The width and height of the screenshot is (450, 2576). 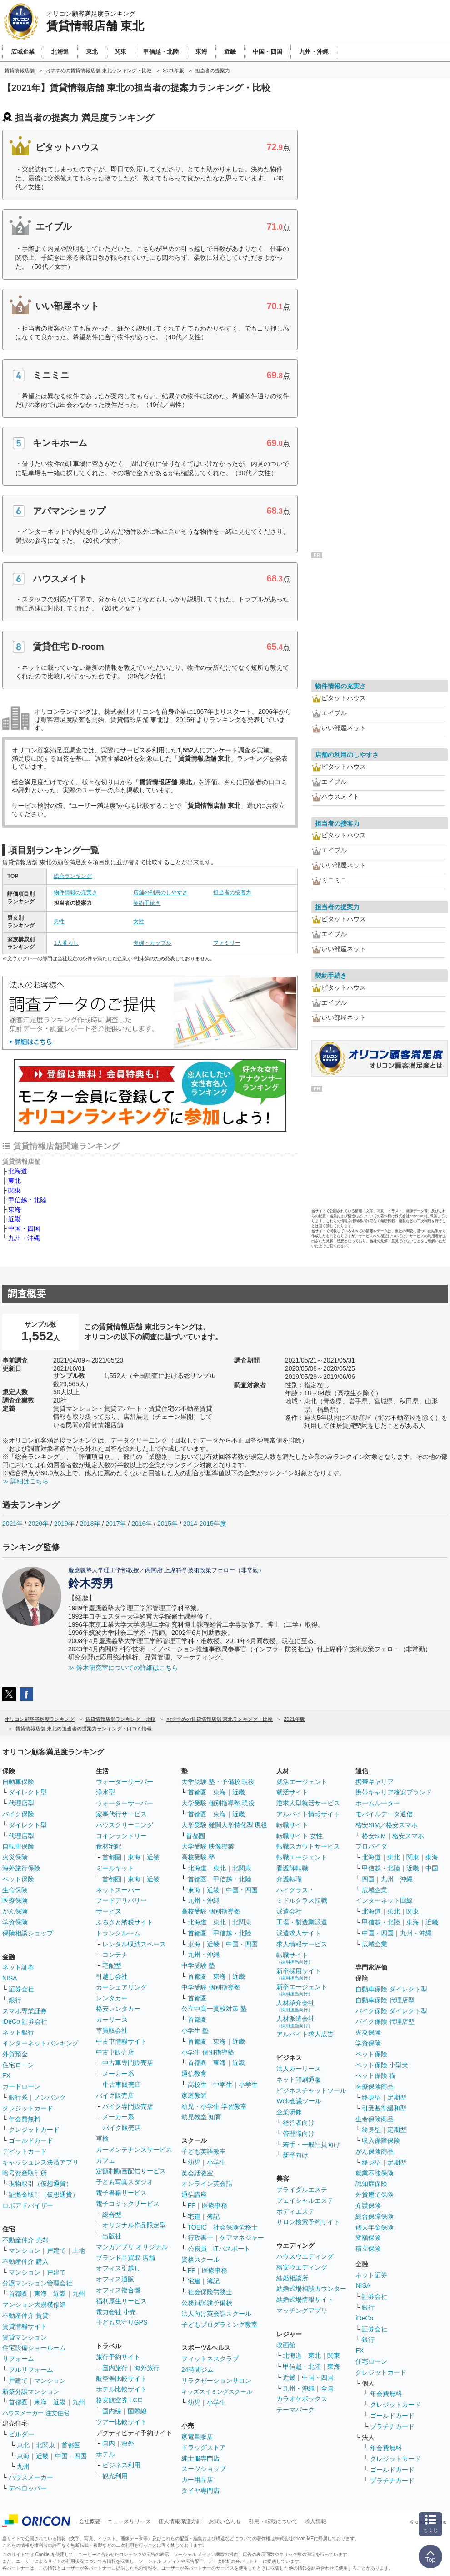 I want to click on 格安スマホ, so click(x=408, y=1835).